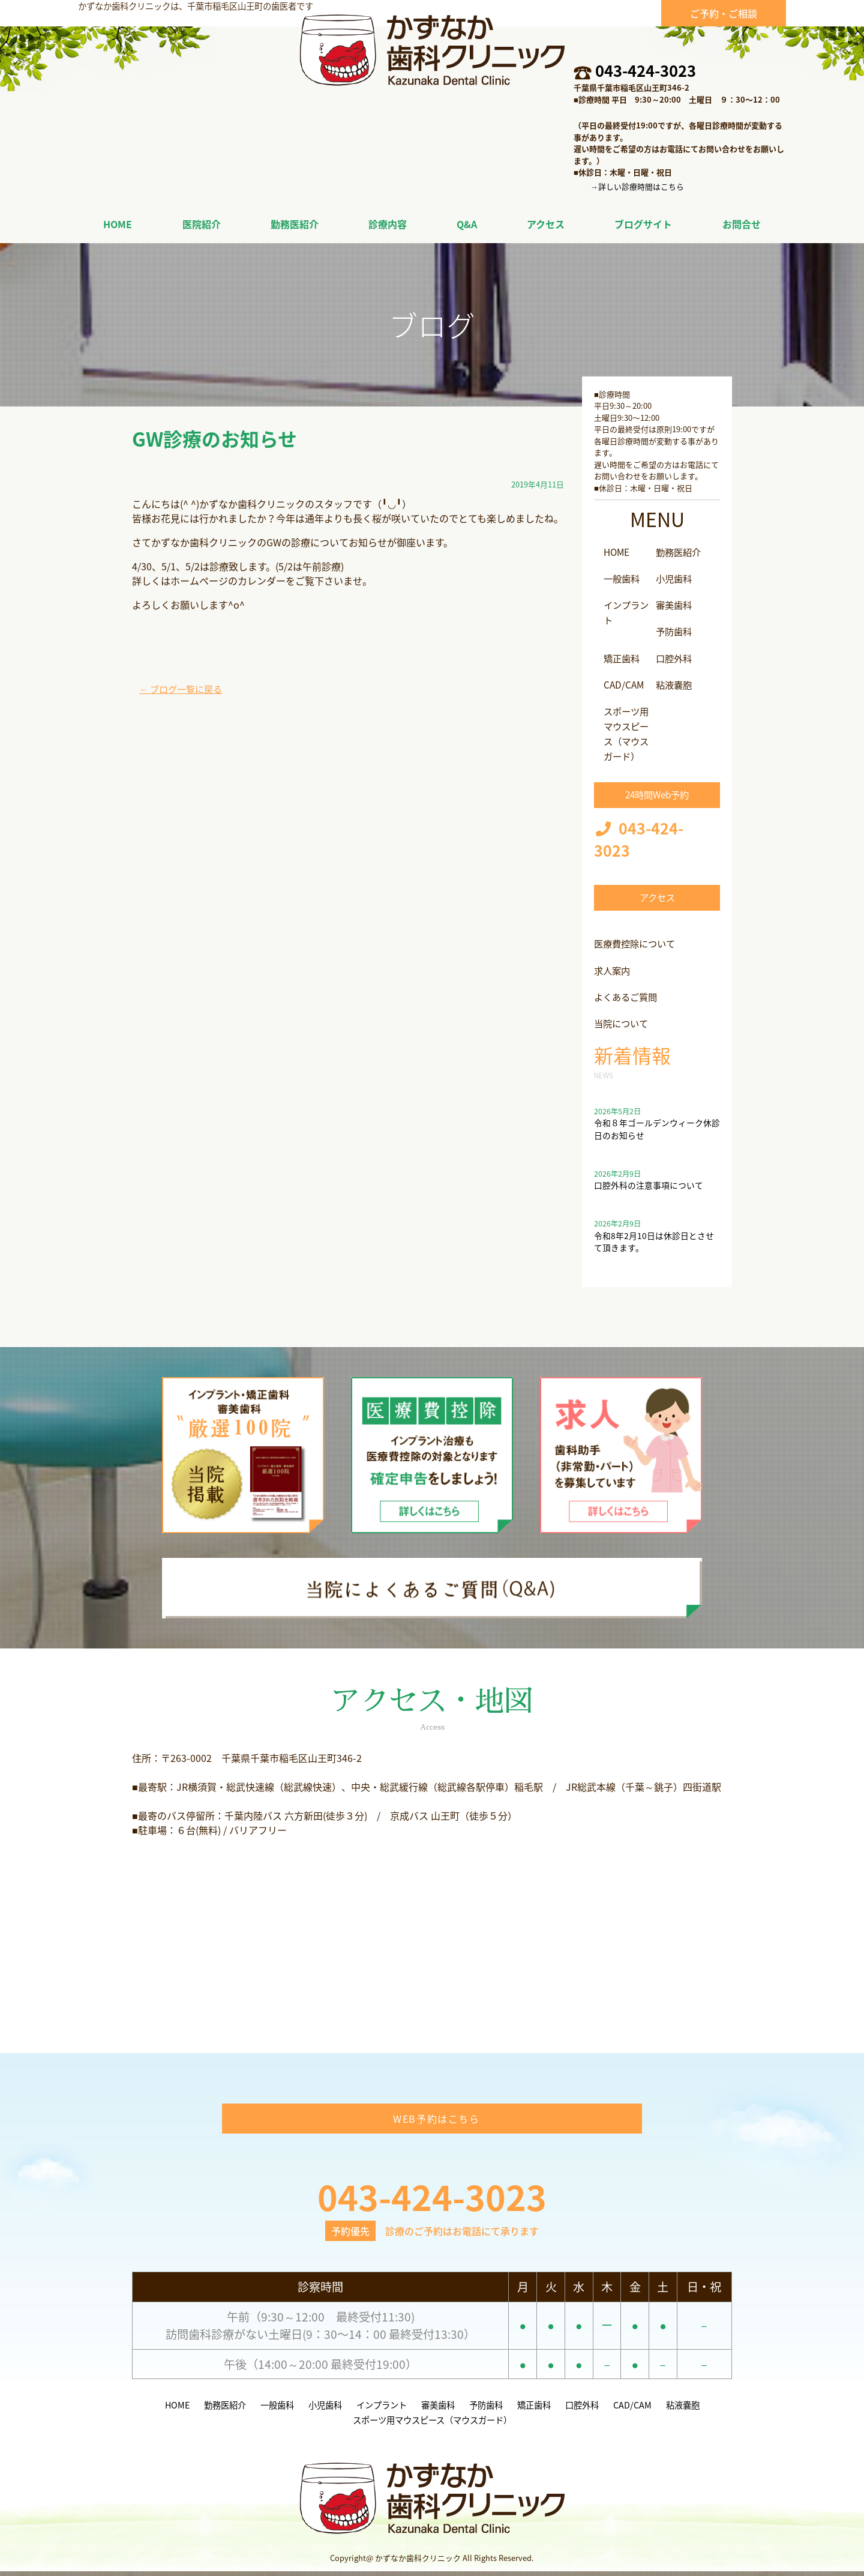  I want to click on 求人案内, so click(613, 966).